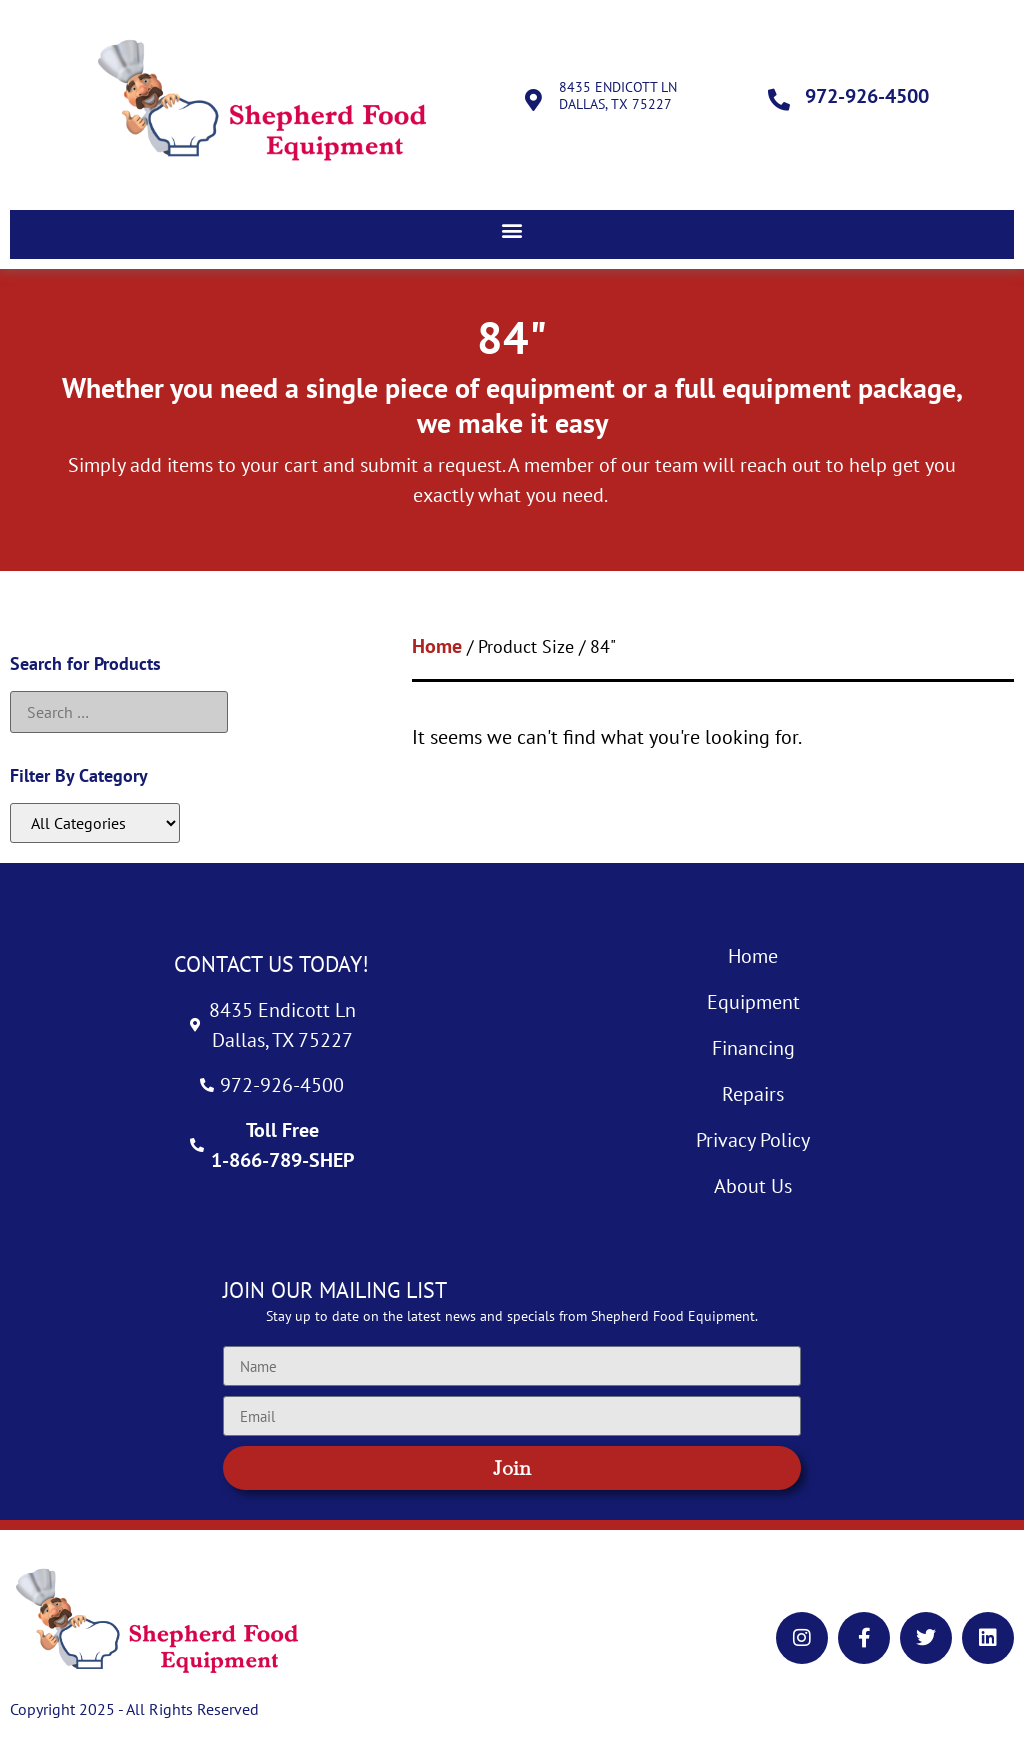 This screenshot has height=1747, width=1024. I want to click on [button], so click(512, 229).